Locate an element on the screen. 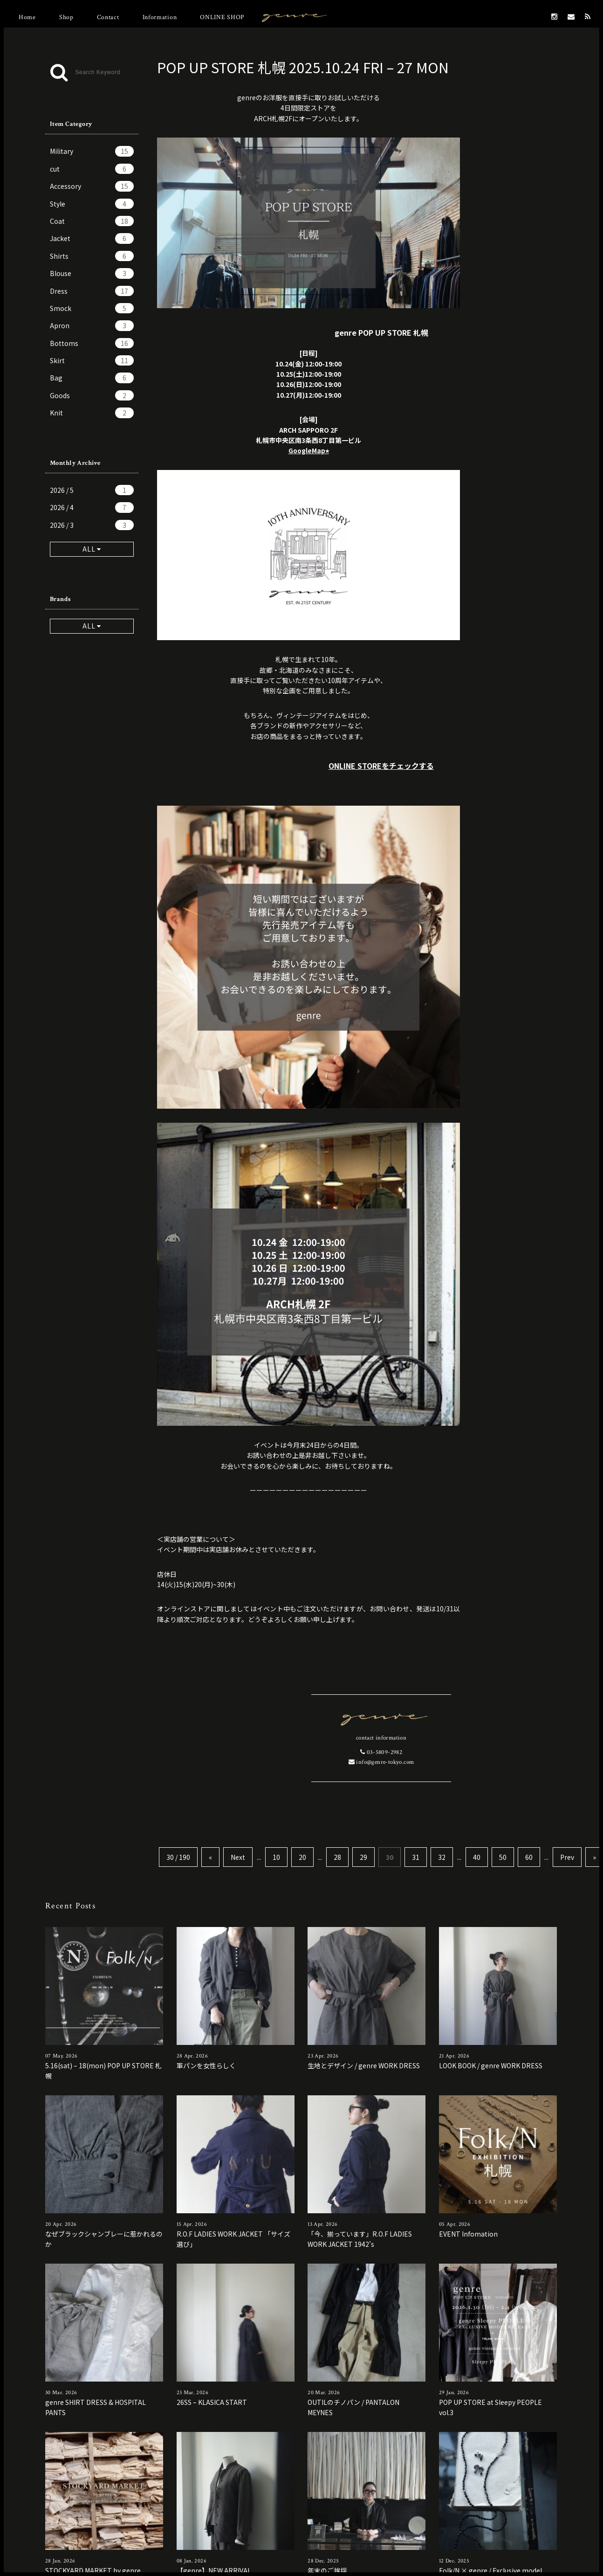 The width and height of the screenshot is (603, 2576). Shirts is located at coordinates (92, 256).